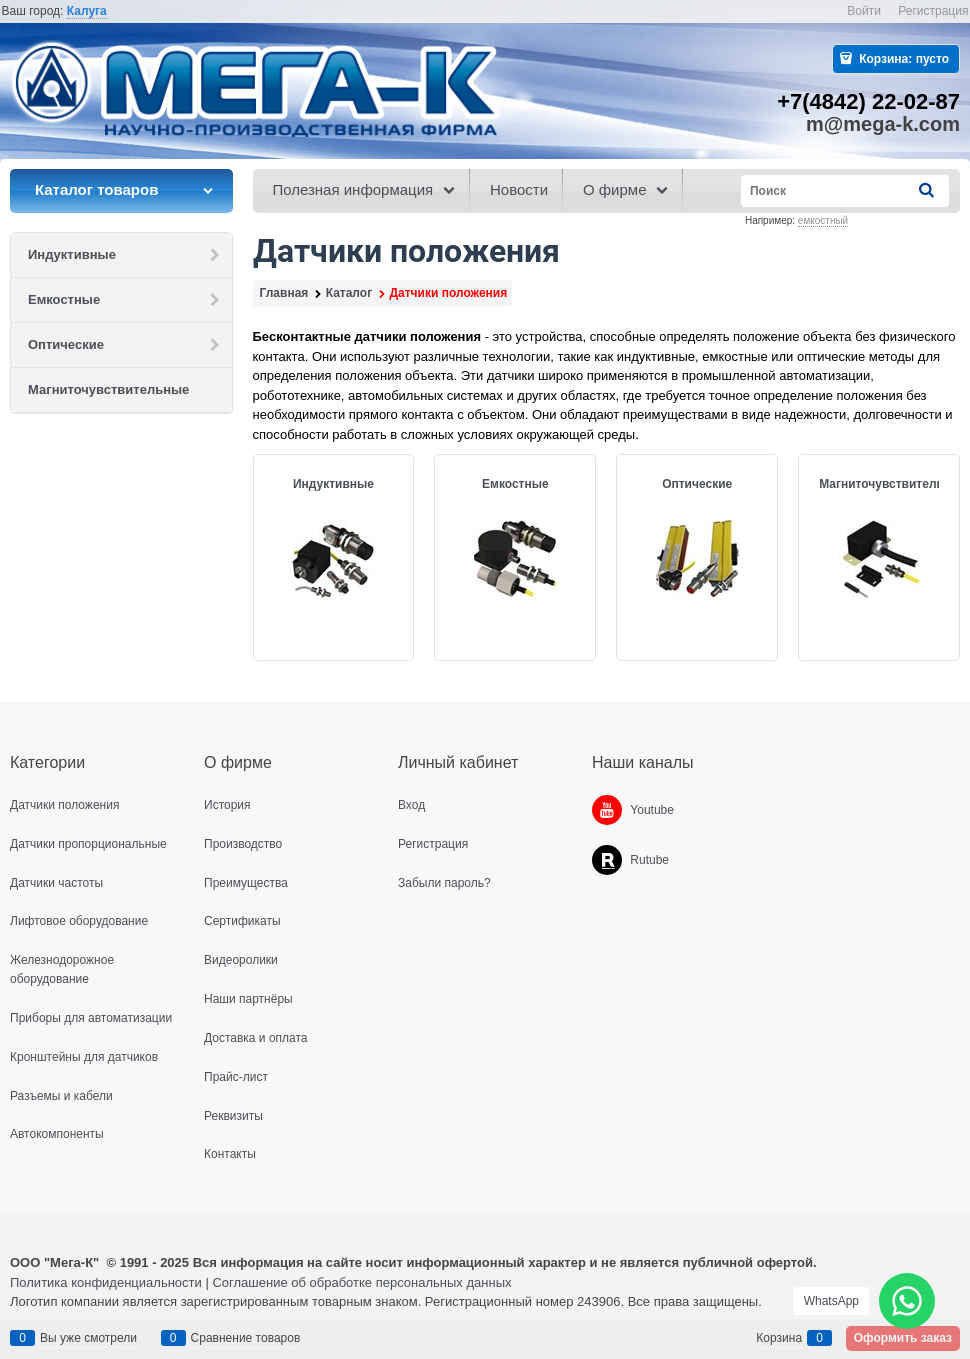 The height and width of the screenshot is (1359, 970). What do you see at coordinates (903, 1338) in the screenshot?
I see `Оформить заказ` at bounding box center [903, 1338].